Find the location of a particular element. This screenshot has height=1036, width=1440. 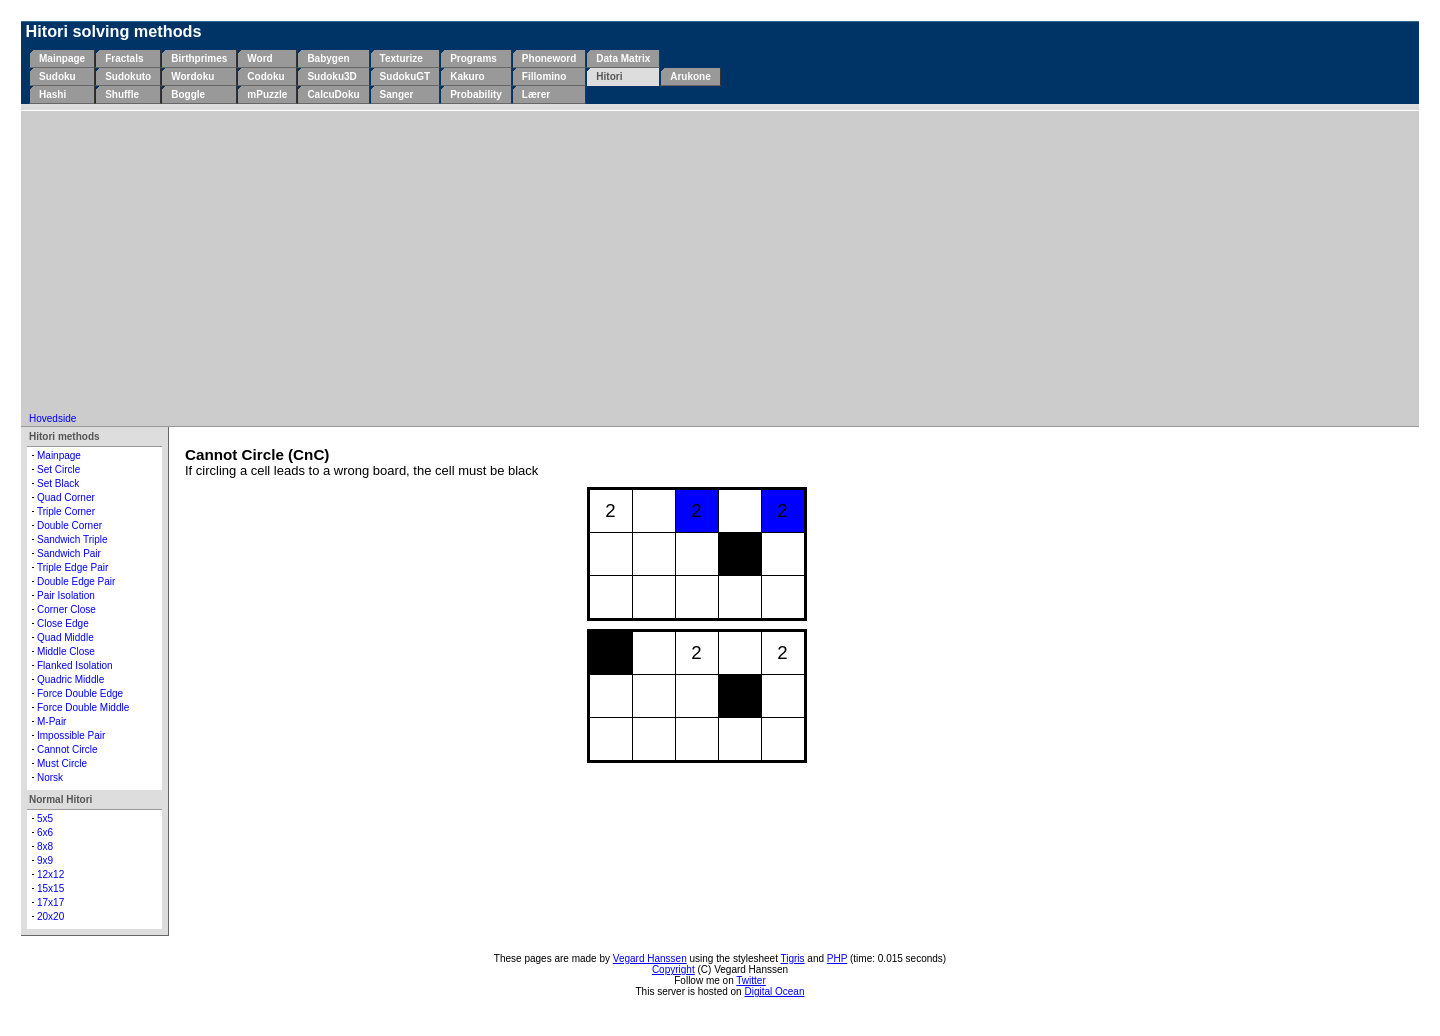

Fillomino is located at coordinates (544, 76).